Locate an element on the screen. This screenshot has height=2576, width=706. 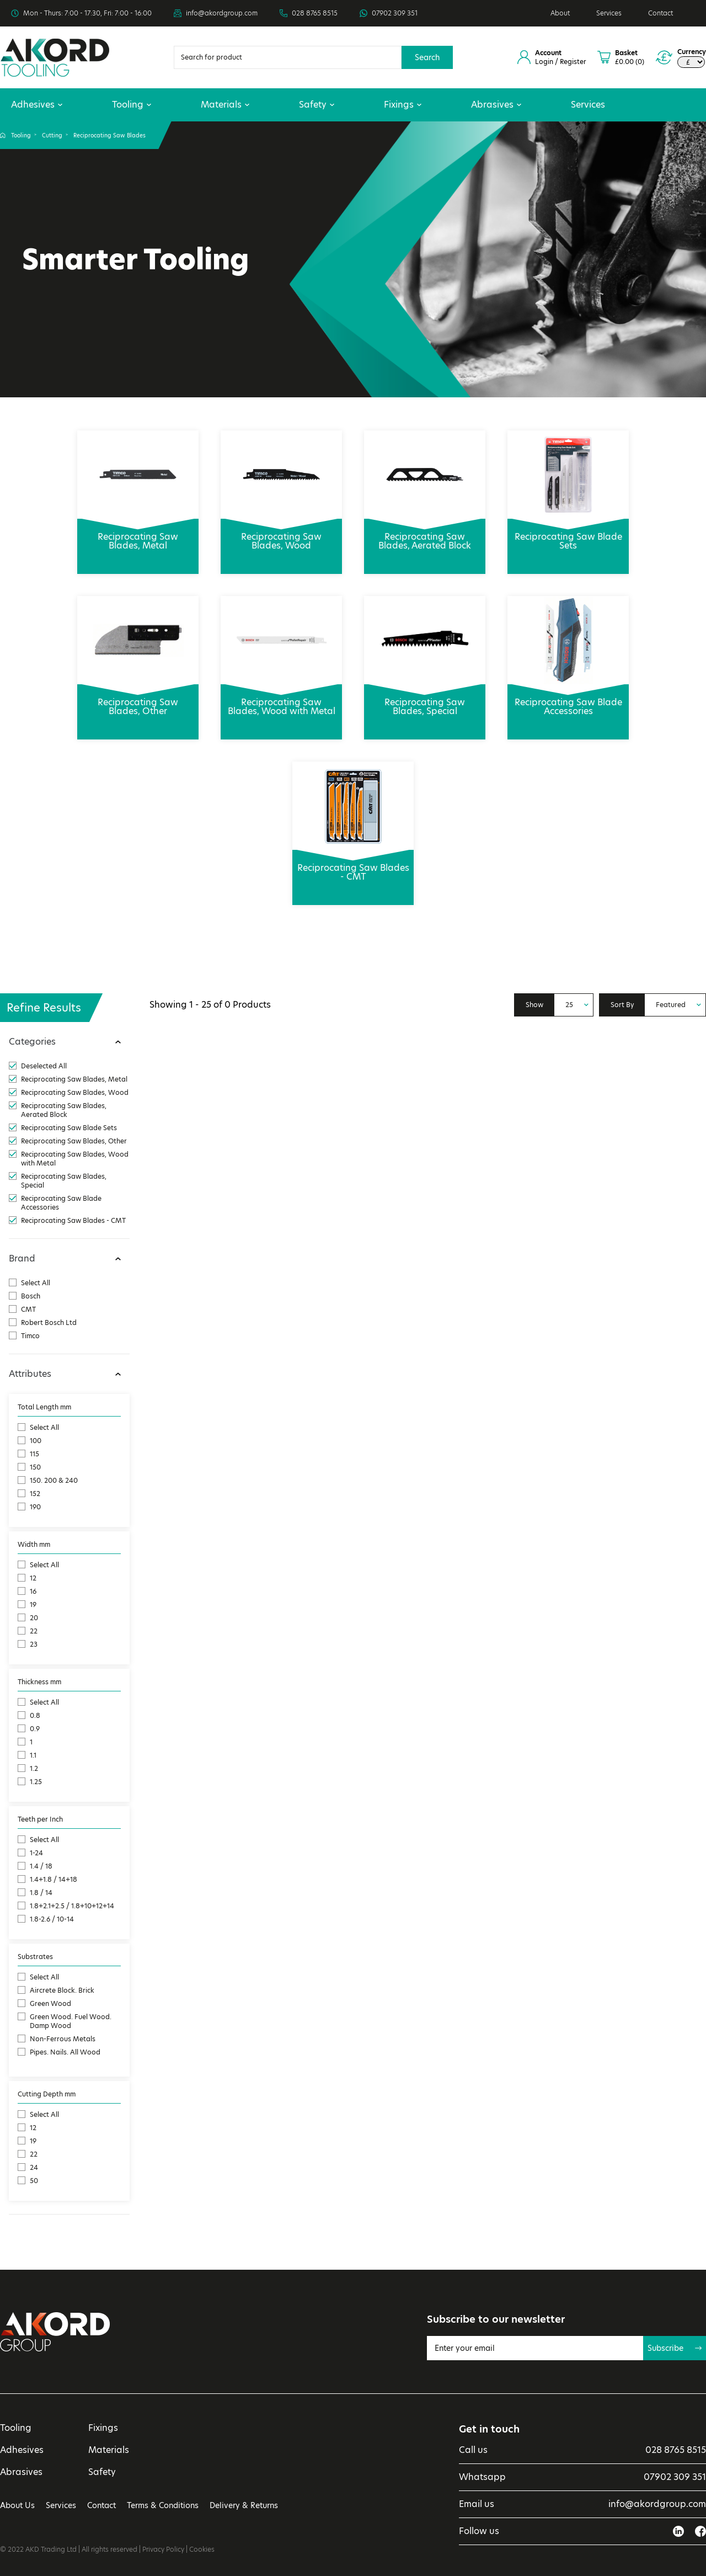
Safety is located at coordinates (316, 104).